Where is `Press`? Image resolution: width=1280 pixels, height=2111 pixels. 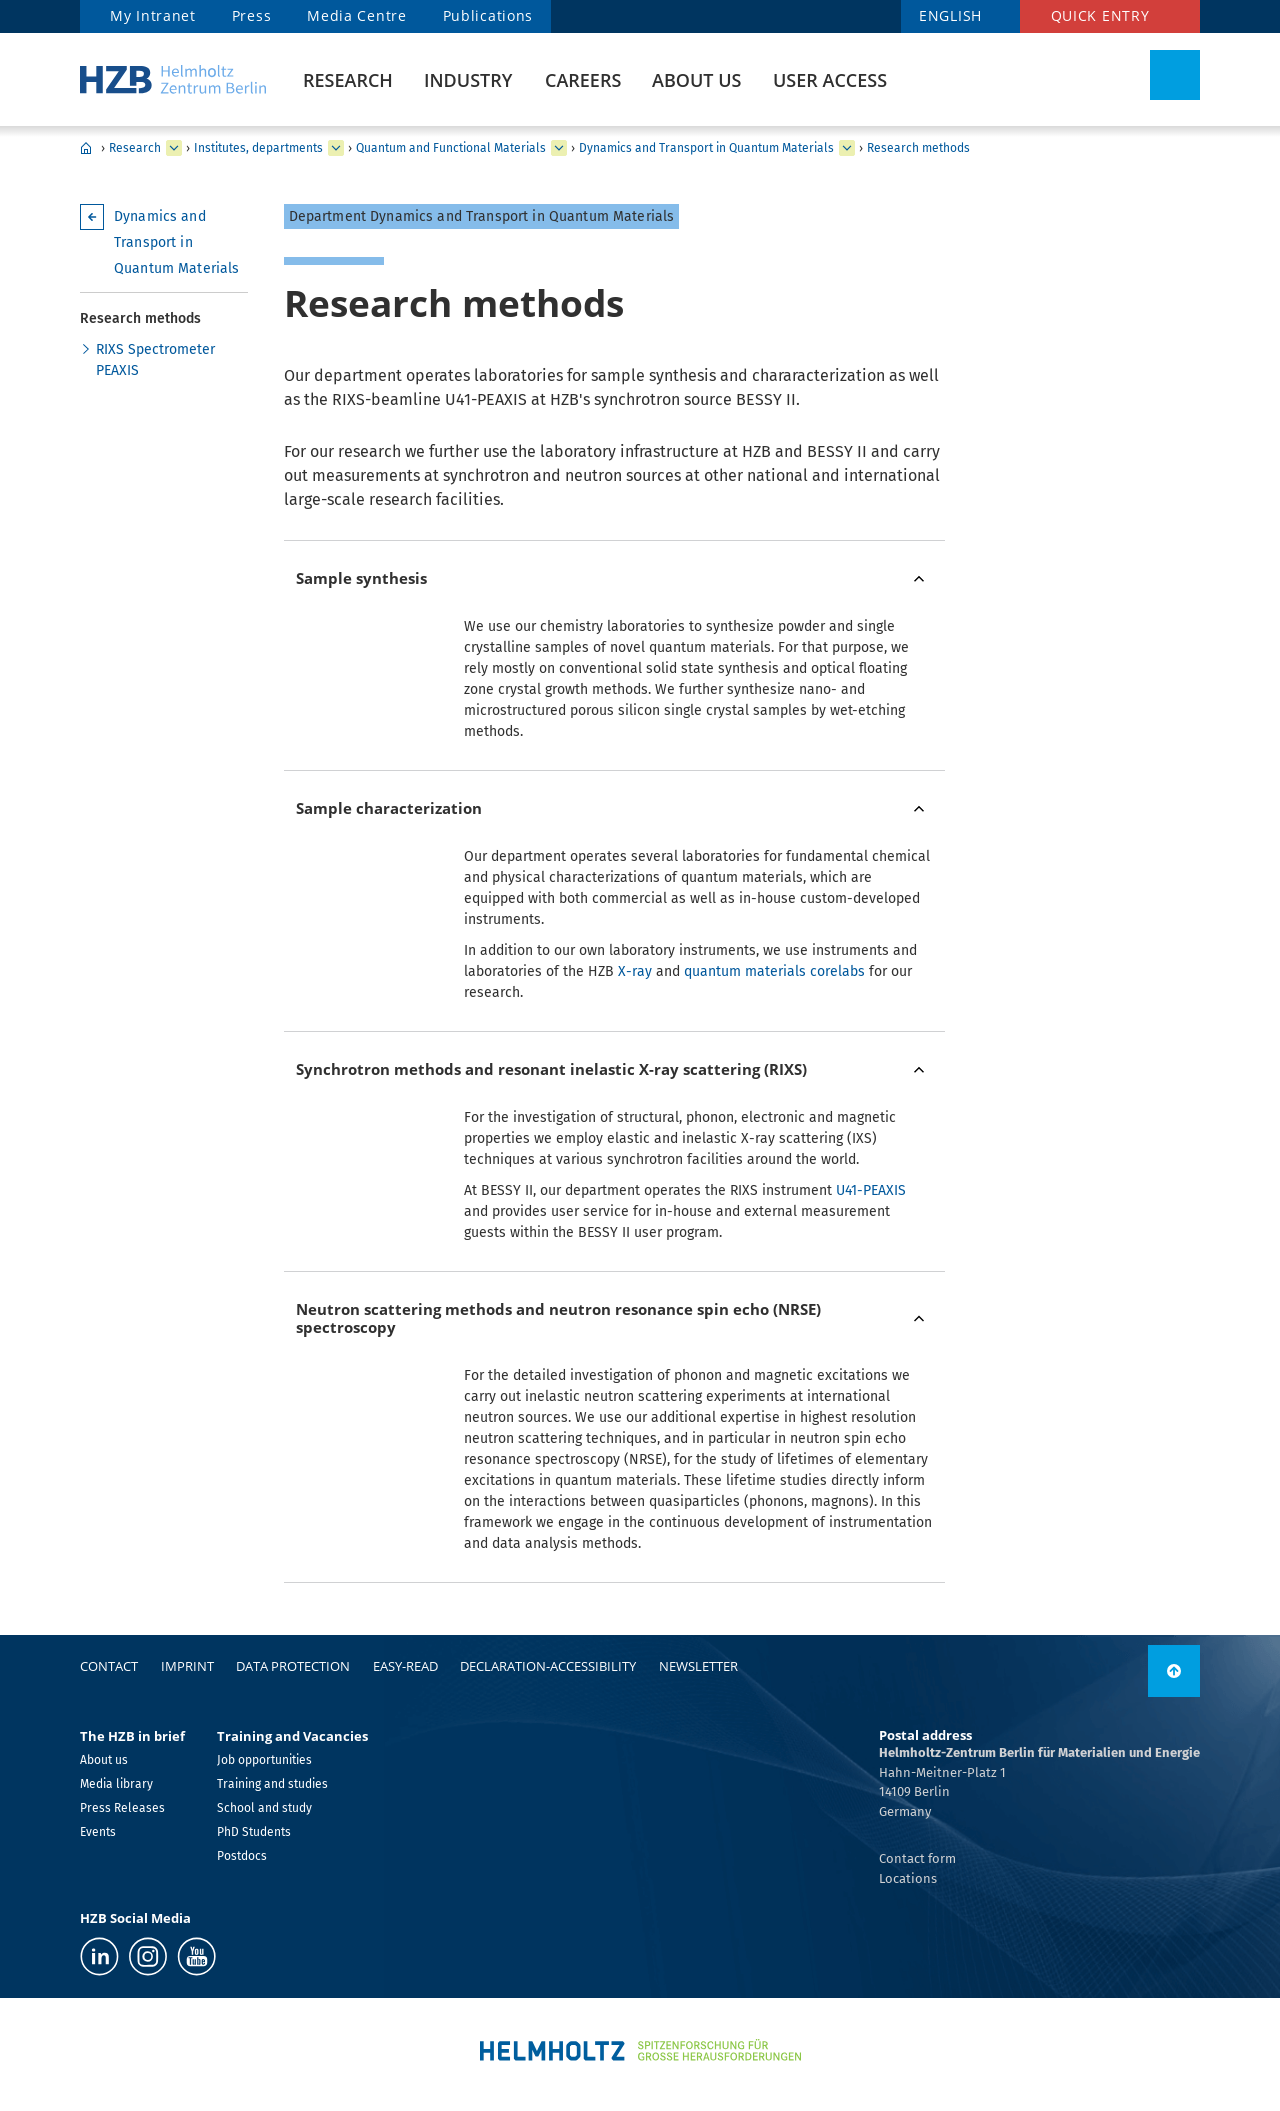 Press is located at coordinates (252, 15).